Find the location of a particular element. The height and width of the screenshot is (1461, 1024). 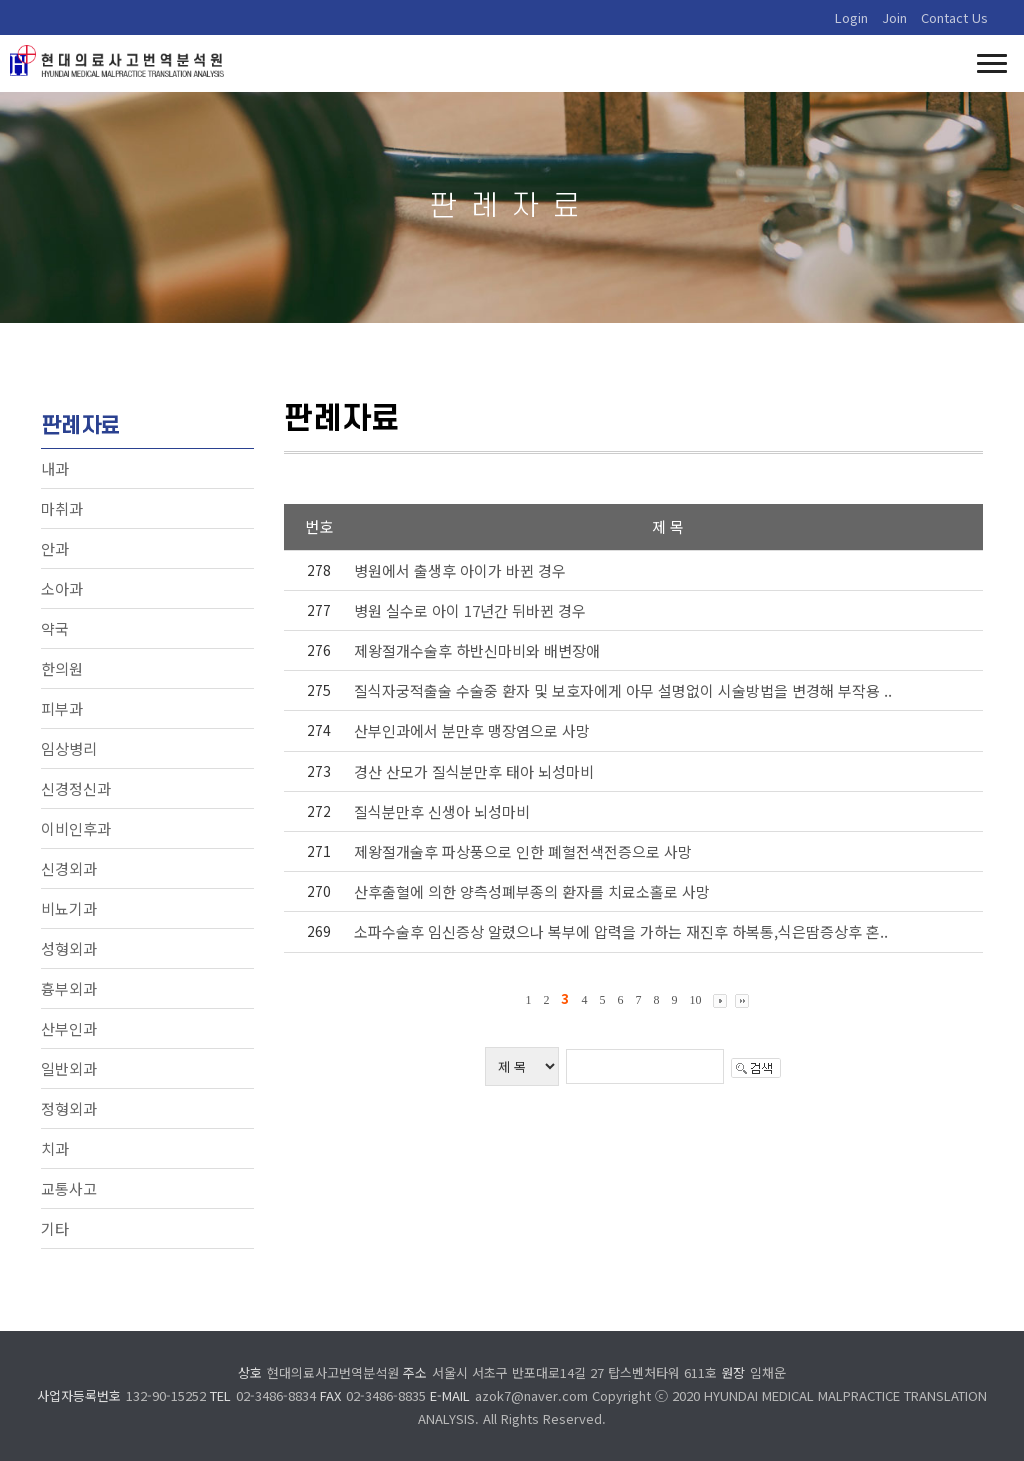

비뇨기과 is located at coordinates (69, 908).